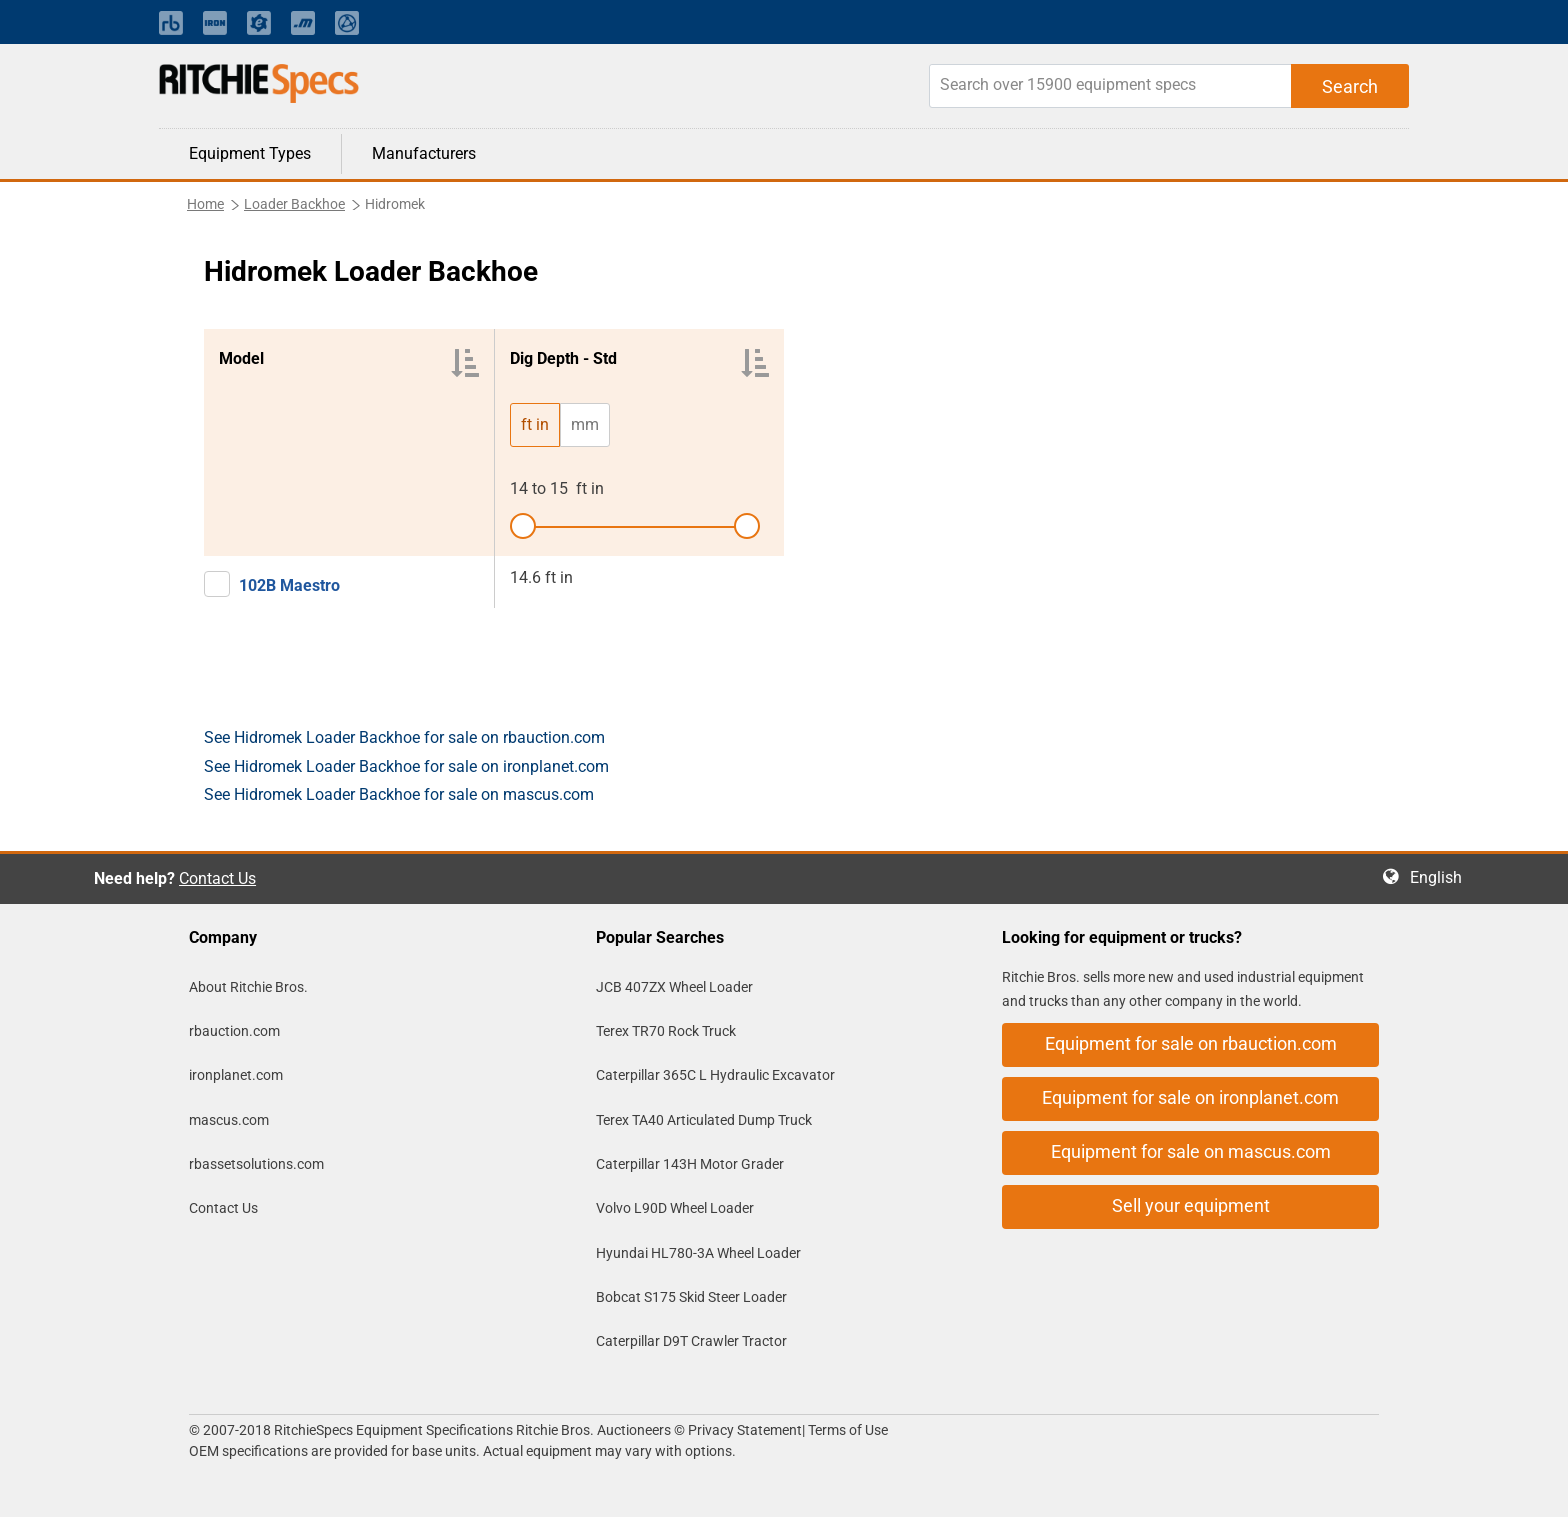 This screenshot has width=1568, height=1517. What do you see at coordinates (715, 1075) in the screenshot?
I see `Caterpillar 365C L Hydraulic Excavator` at bounding box center [715, 1075].